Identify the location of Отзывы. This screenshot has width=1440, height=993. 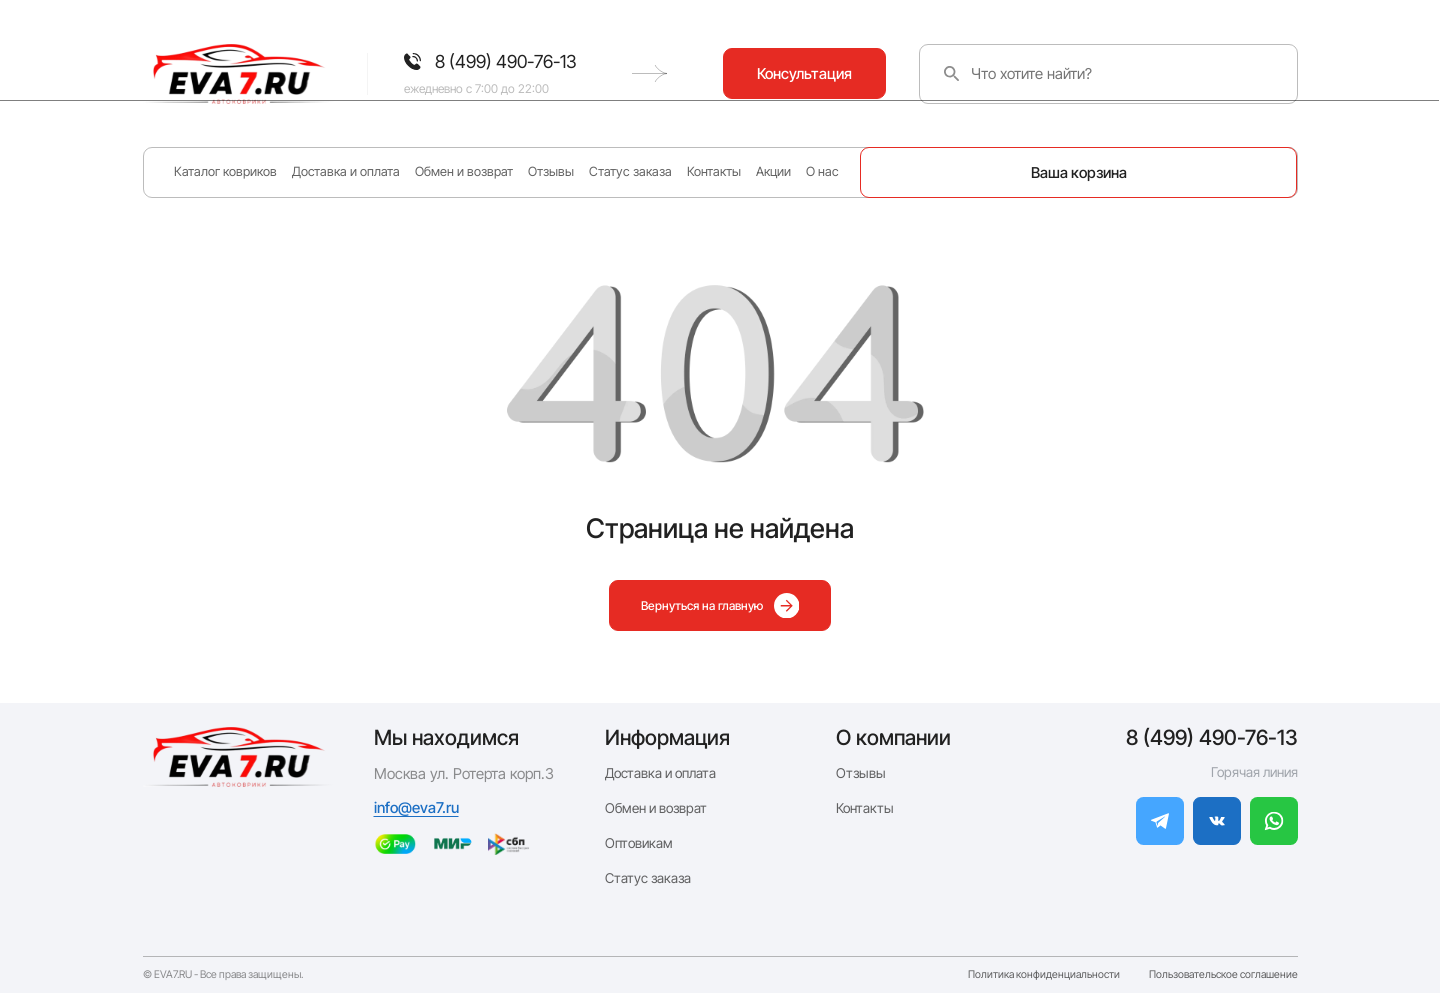
(551, 171).